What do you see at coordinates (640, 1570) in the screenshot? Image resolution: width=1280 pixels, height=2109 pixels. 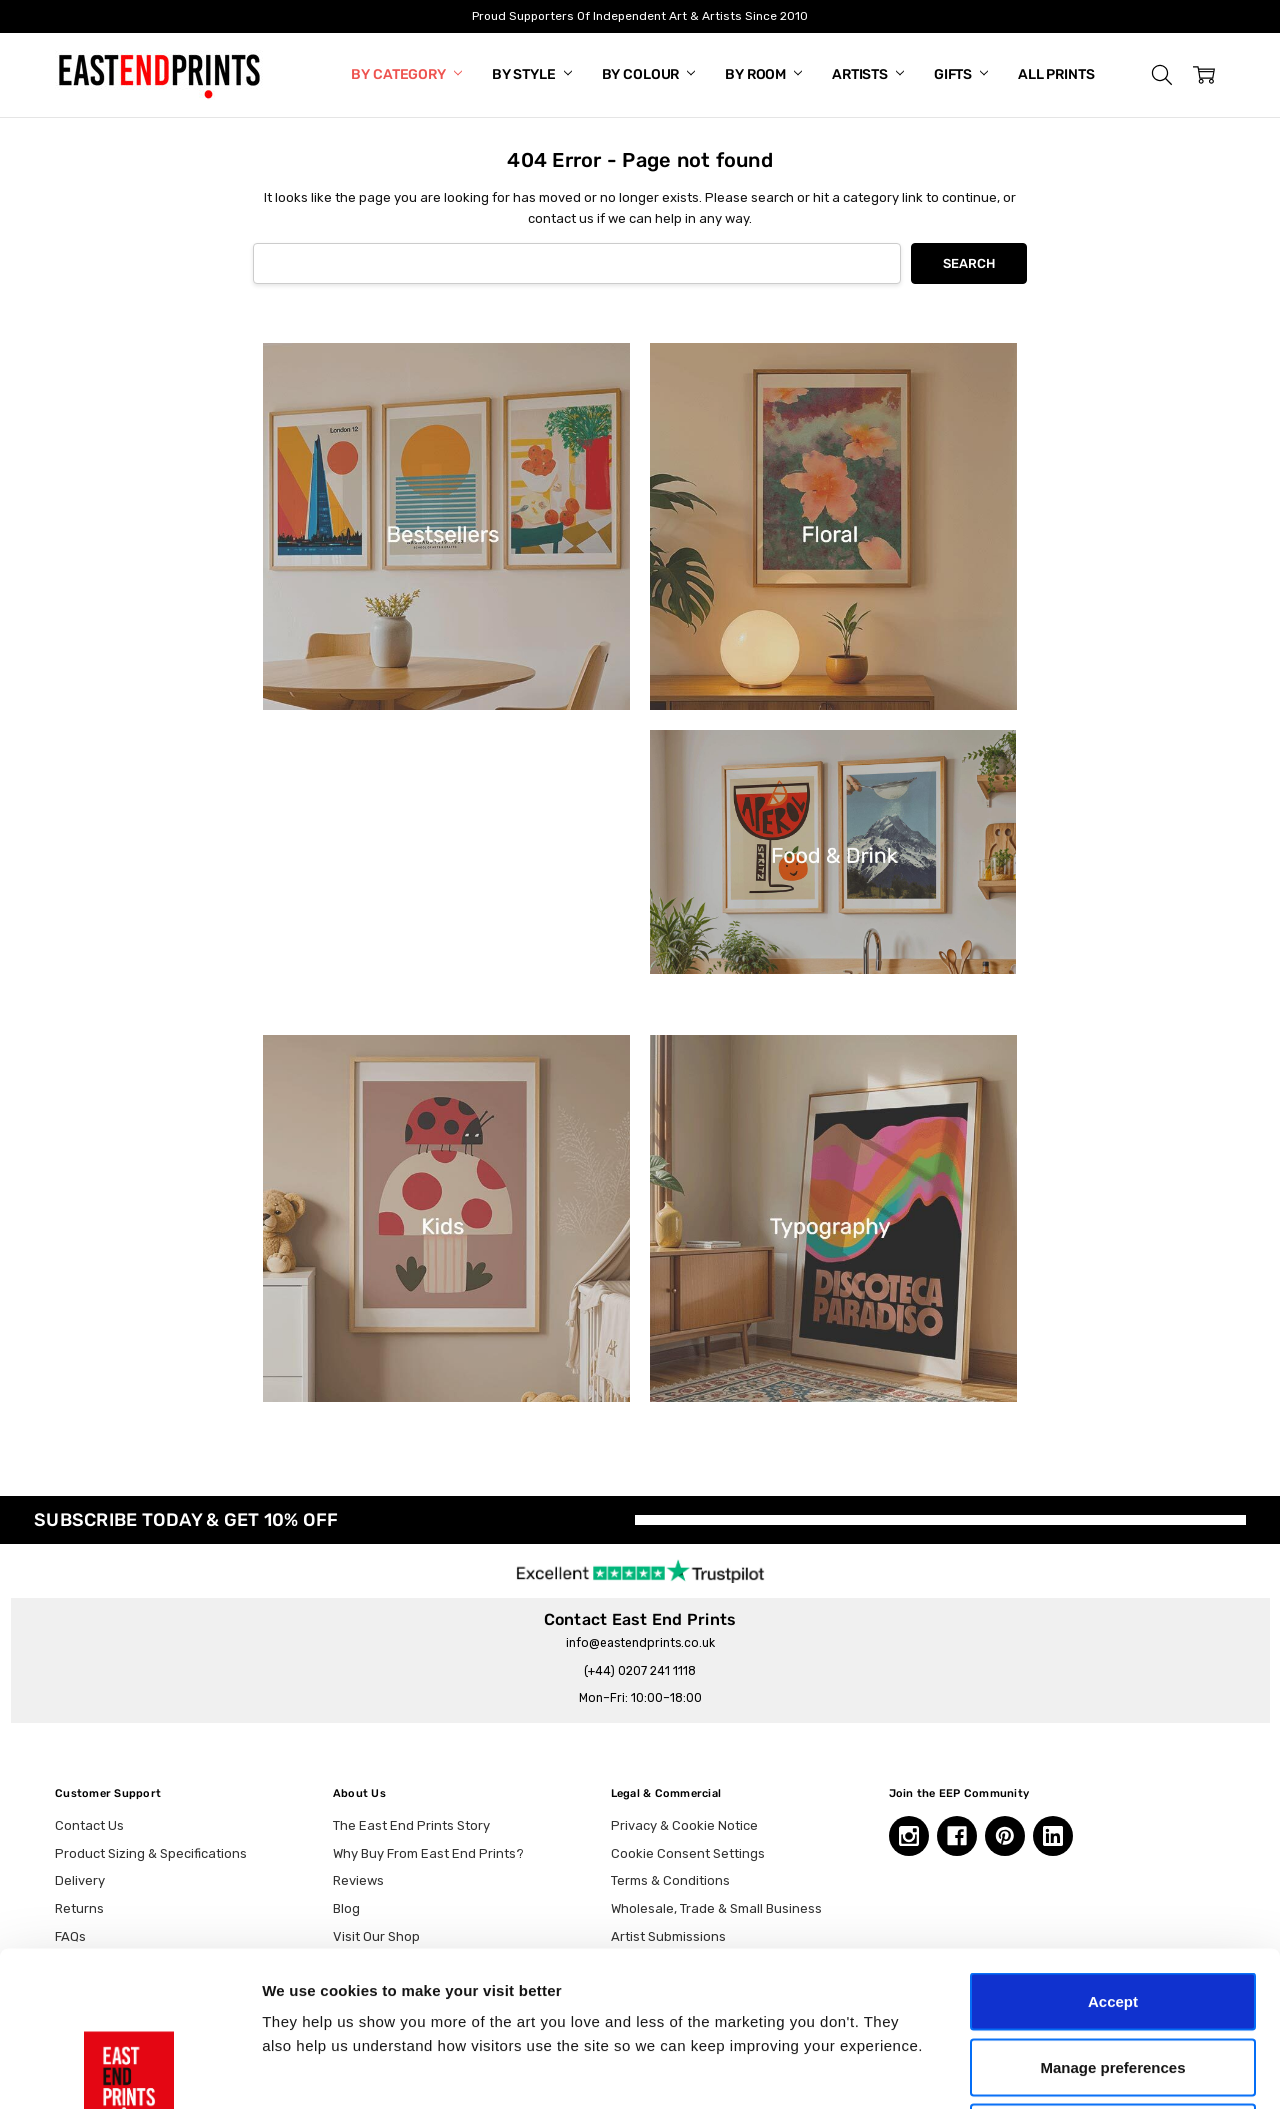 I see `[trustpilot reviews, opens in a new tab]` at bounding box center [640, 1570].